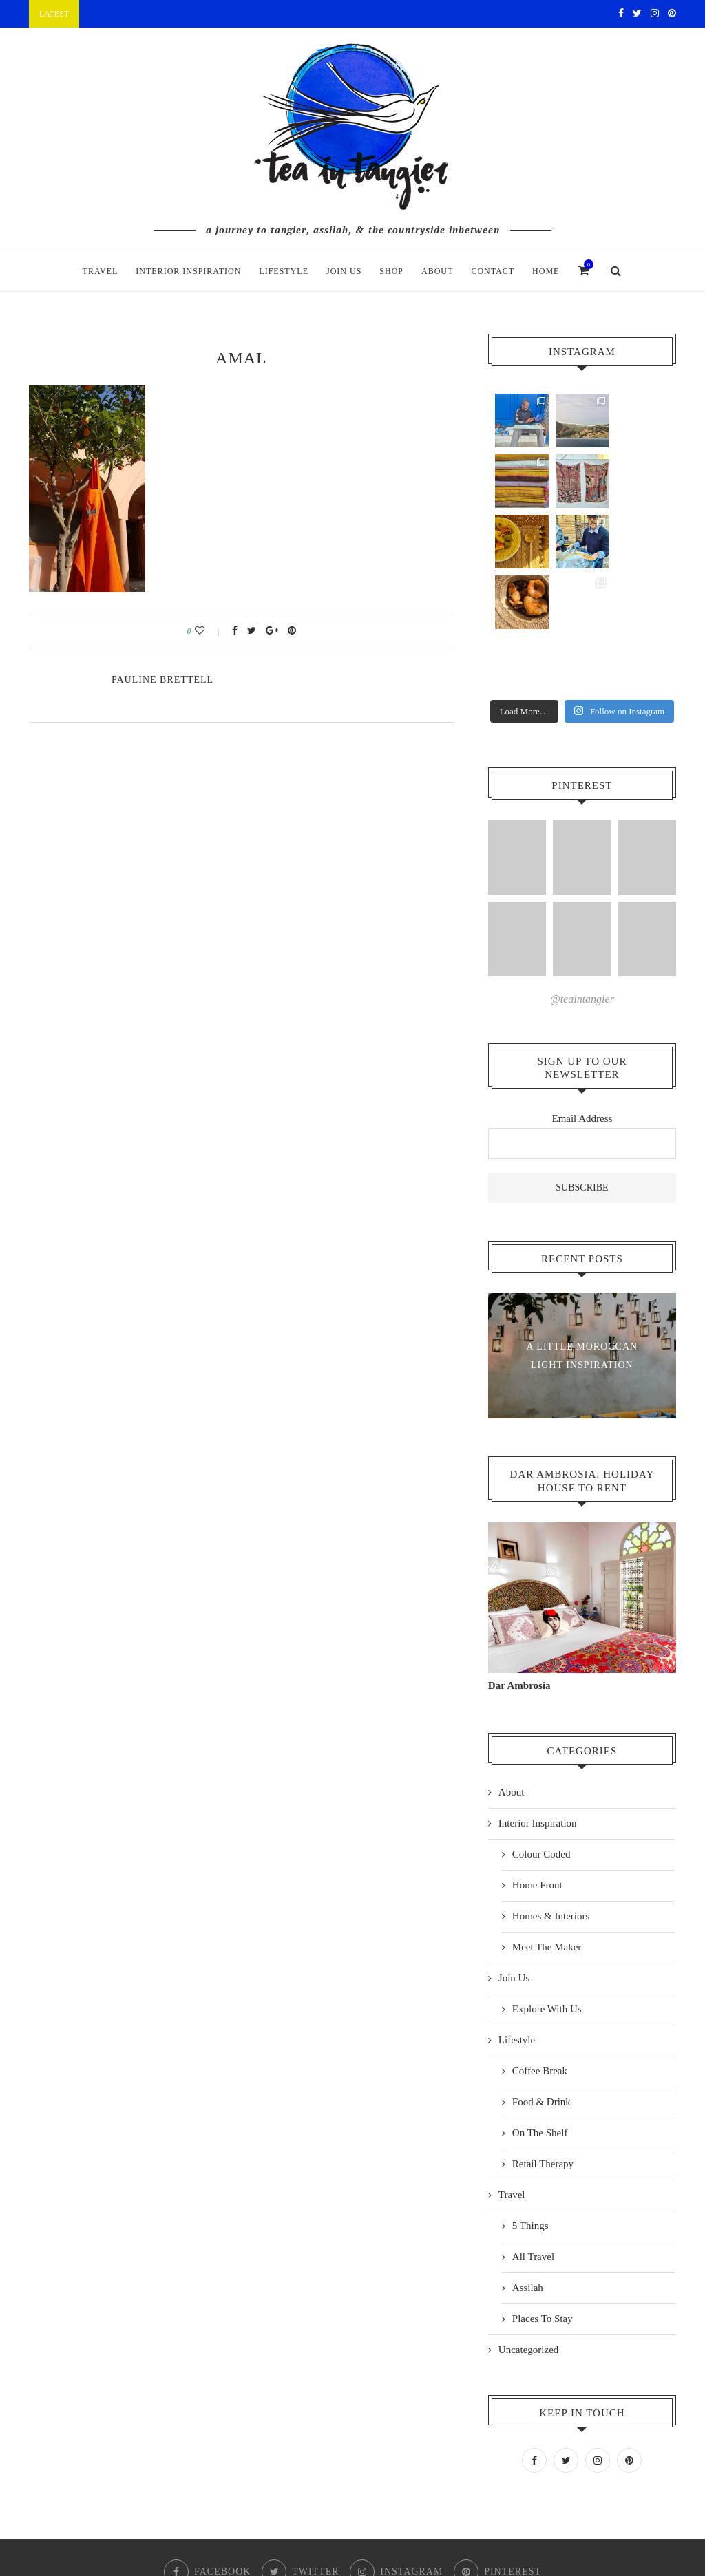 This screenshot has width=705, height=2576. What do you see at coordinates (437, 271) in the screenshot?
I see `About` at bounding box center [437, 271].